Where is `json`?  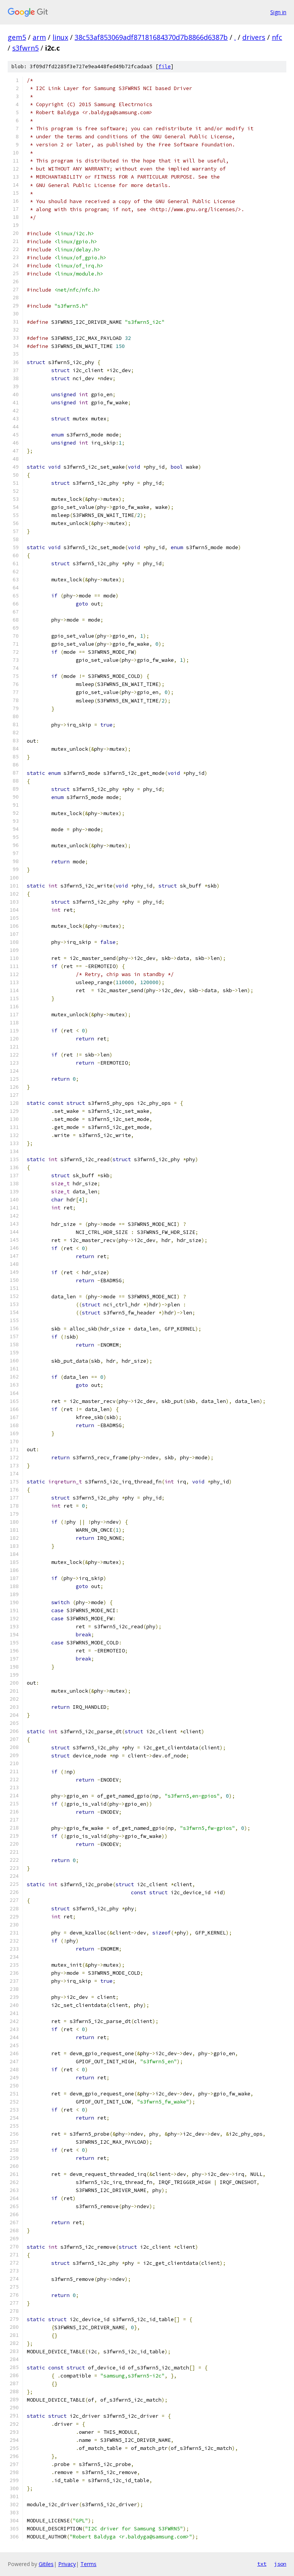
json is located at coordinates (280, 2563).